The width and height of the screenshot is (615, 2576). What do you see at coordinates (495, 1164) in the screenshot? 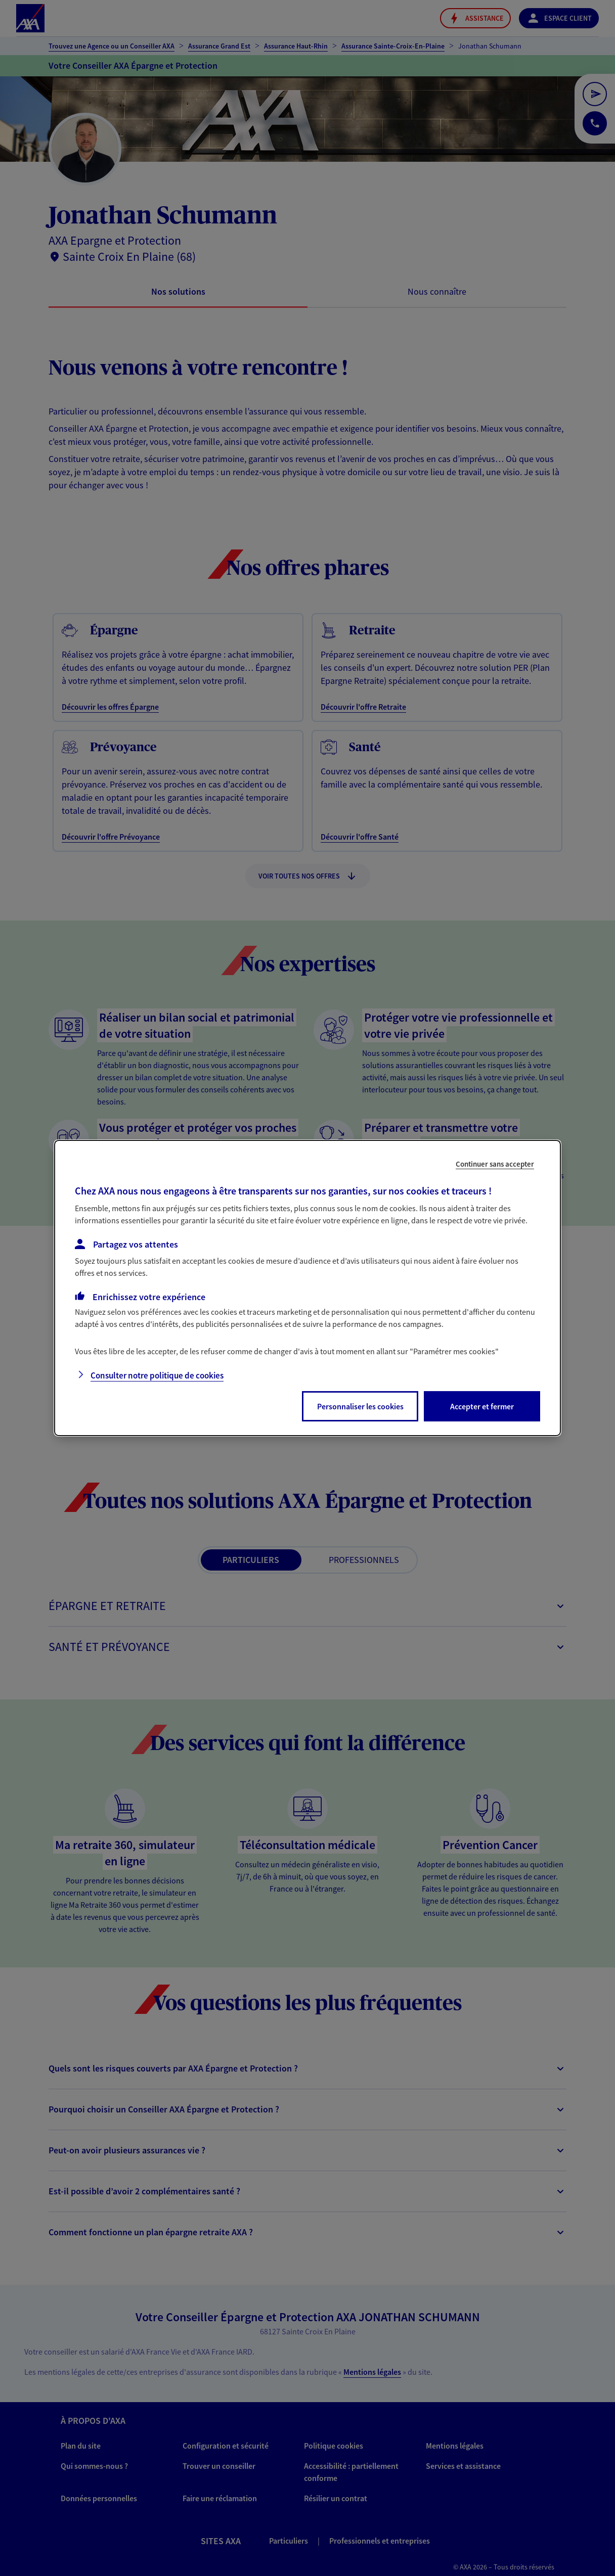
I see `Continuer sans accepter` at bounding box center [495, 1164].